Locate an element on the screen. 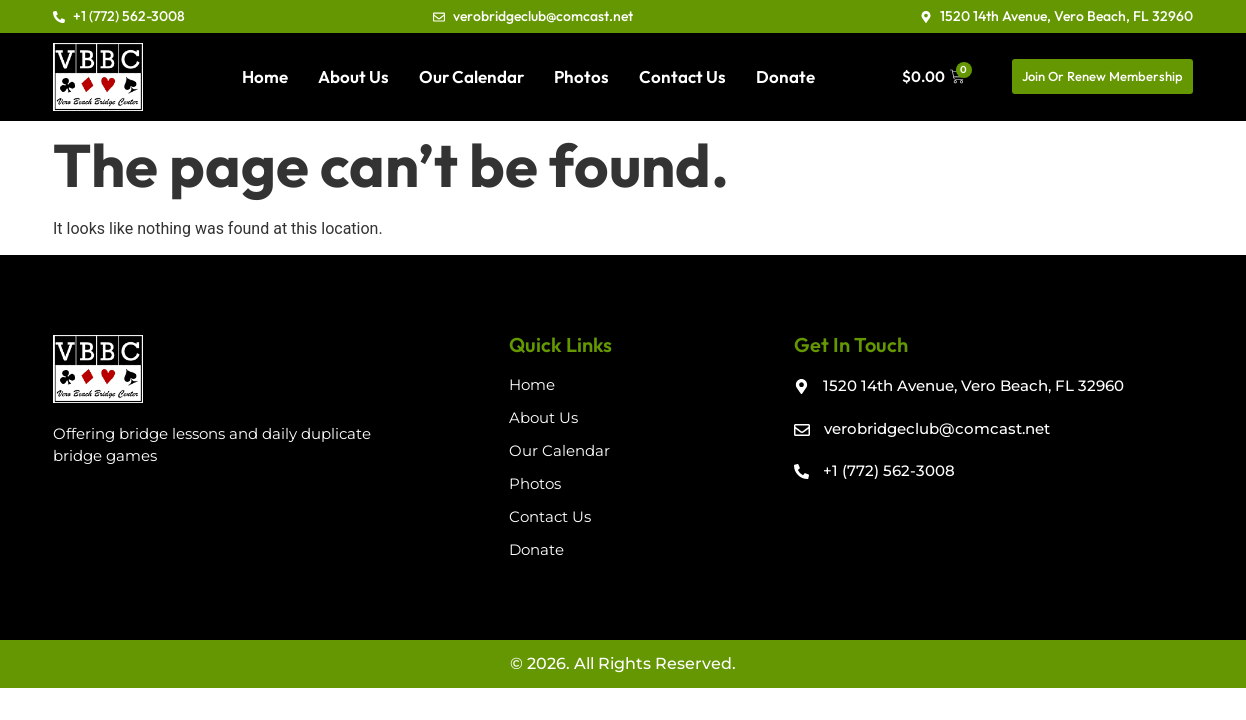 This screenshot has height=720, width=1246. Contact Us is located at coordinates (682, 76).